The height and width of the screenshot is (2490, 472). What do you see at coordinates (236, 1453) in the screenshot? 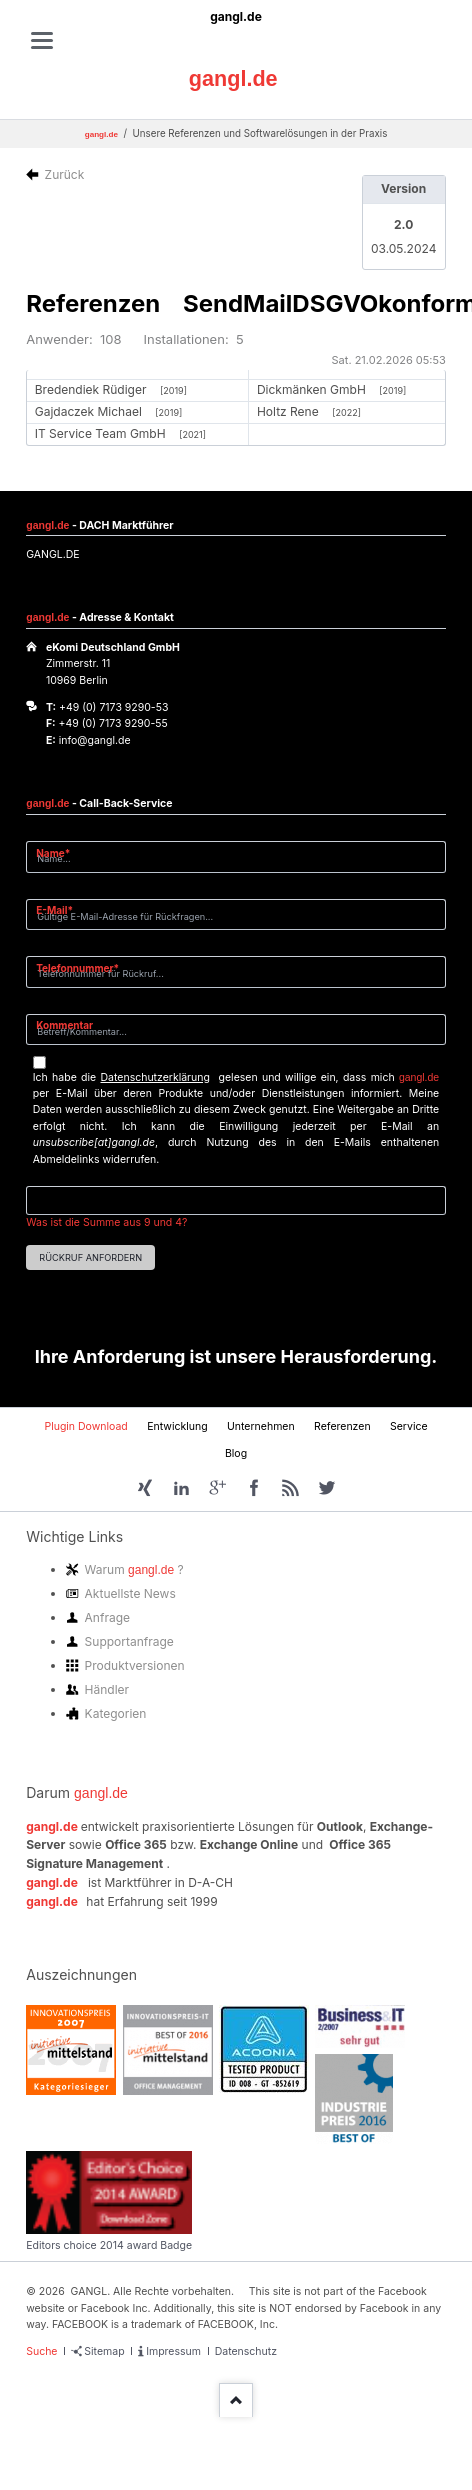
I see `Blog` at bounding box center [236, 1453].